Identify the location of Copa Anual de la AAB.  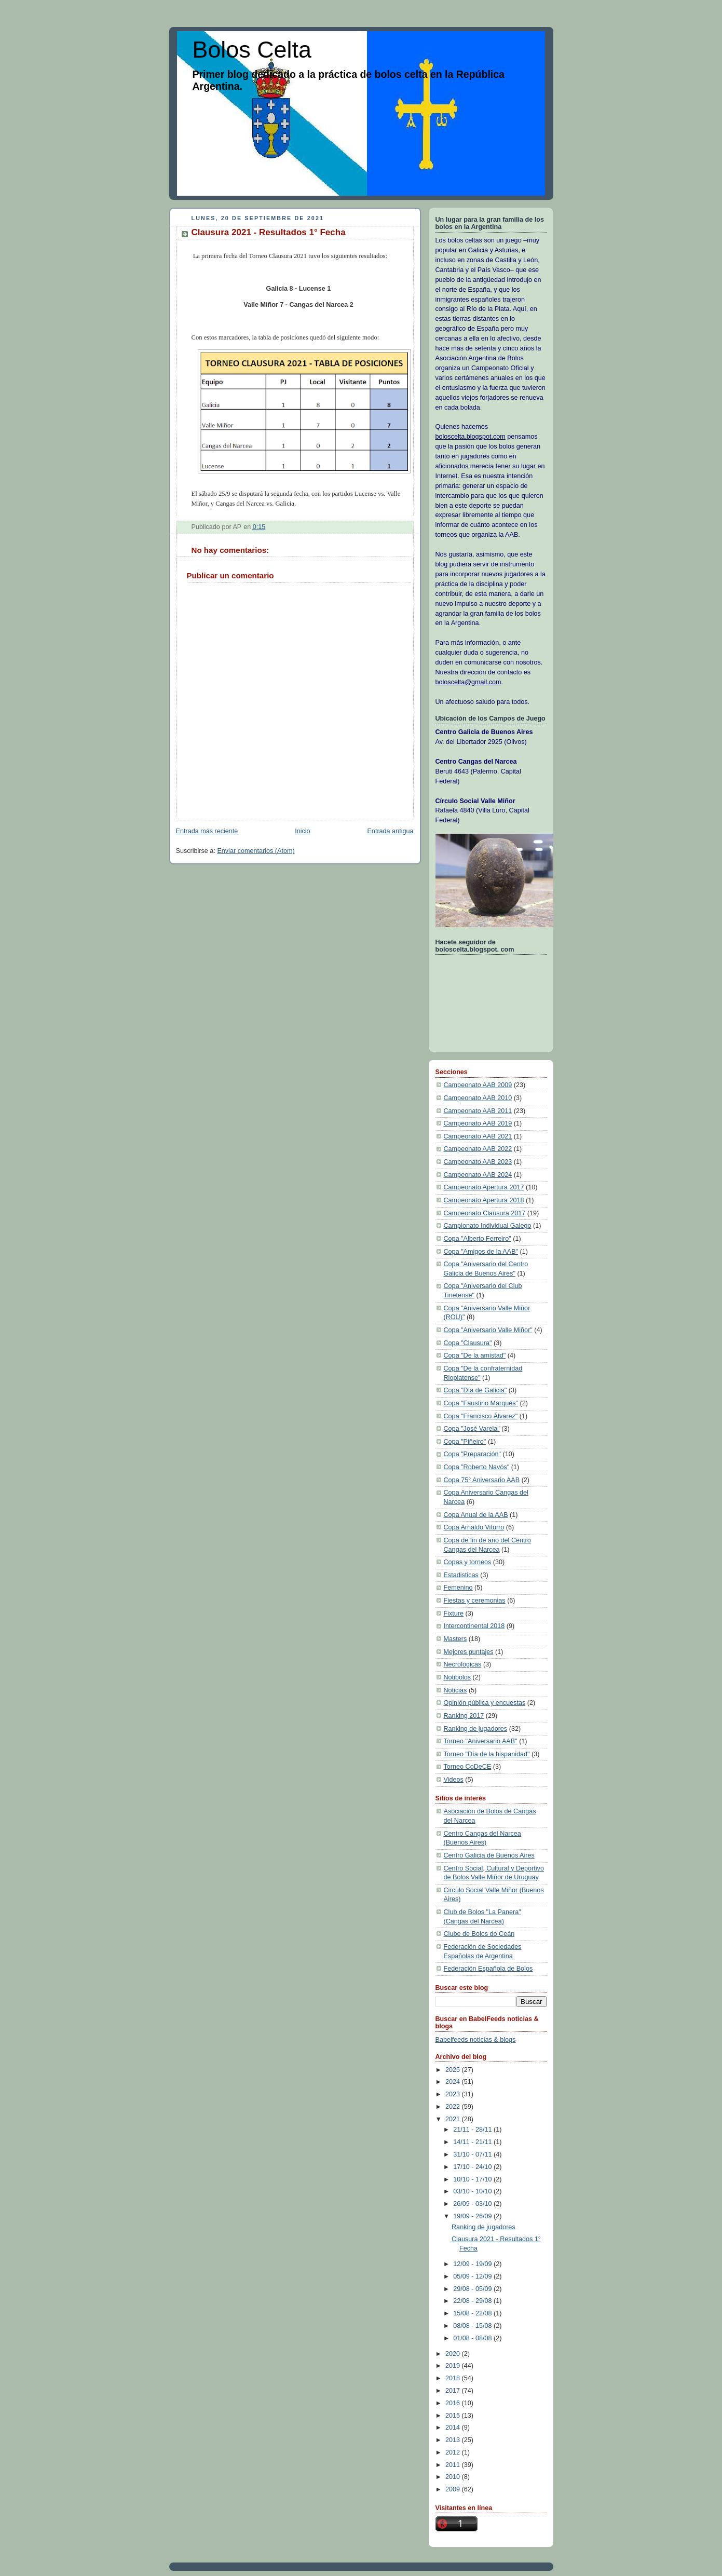
(476, 1515).